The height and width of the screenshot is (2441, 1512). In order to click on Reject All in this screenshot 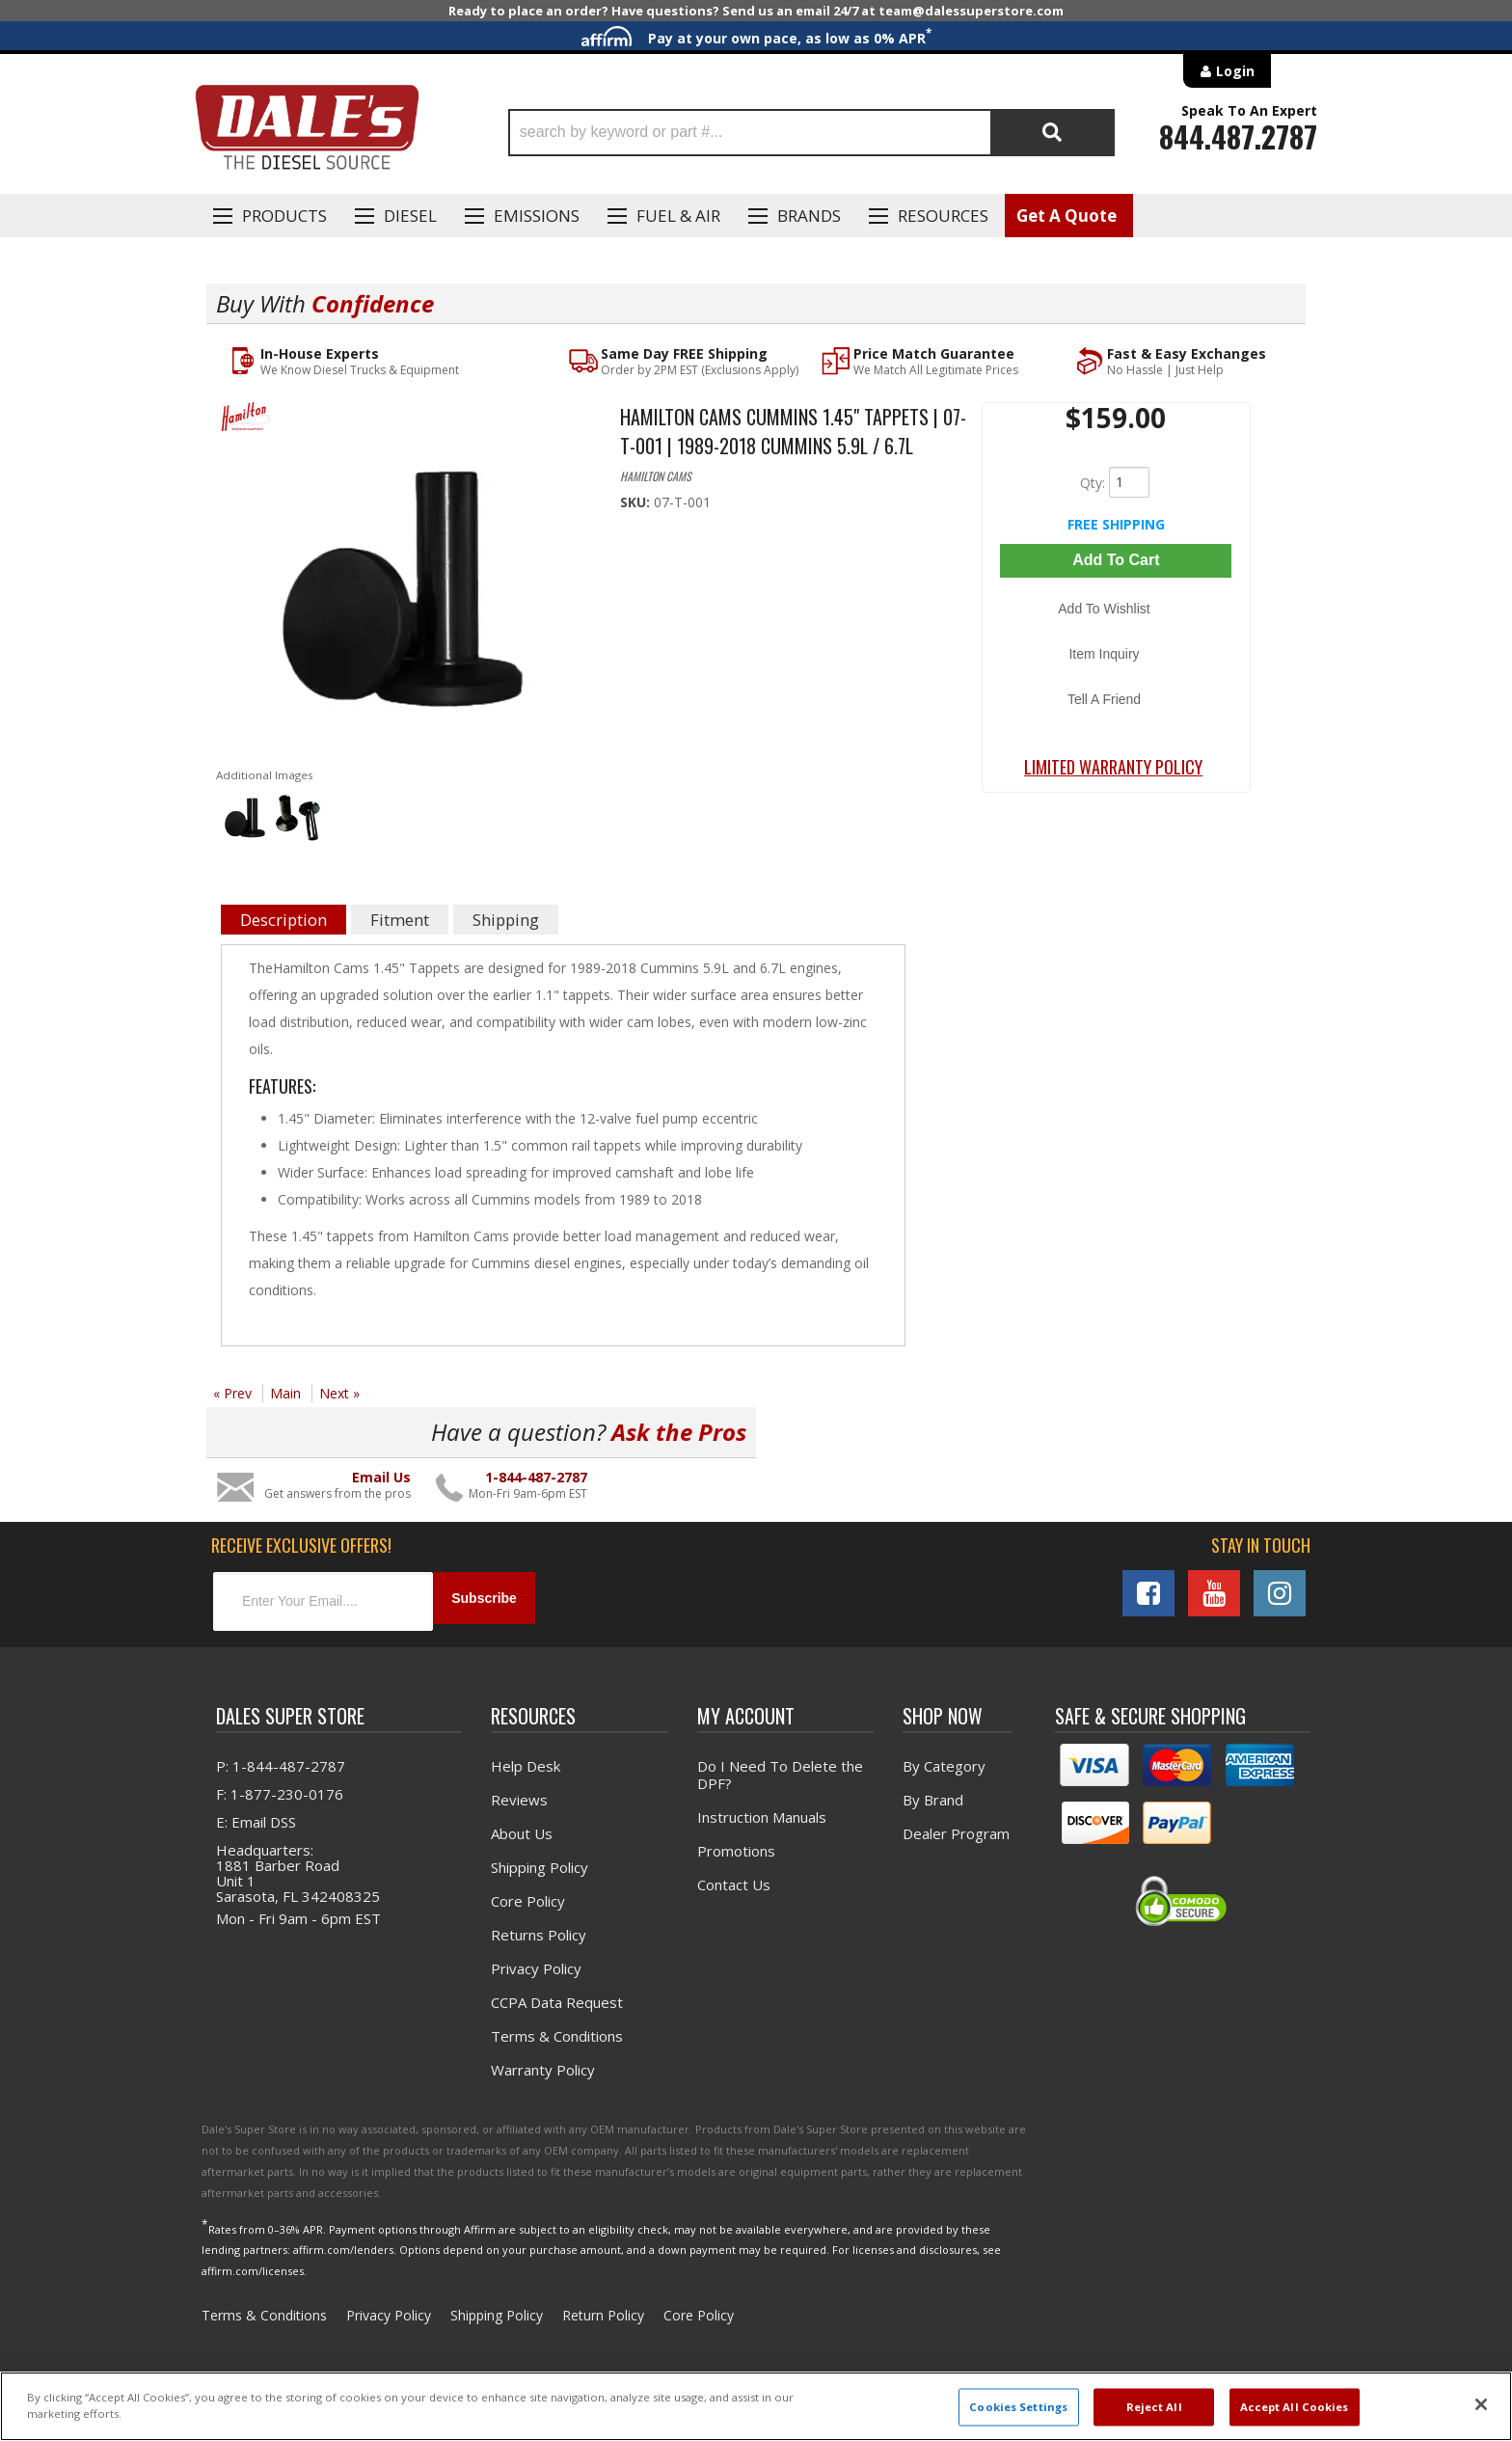, I will do `click(1154, 2407)`.